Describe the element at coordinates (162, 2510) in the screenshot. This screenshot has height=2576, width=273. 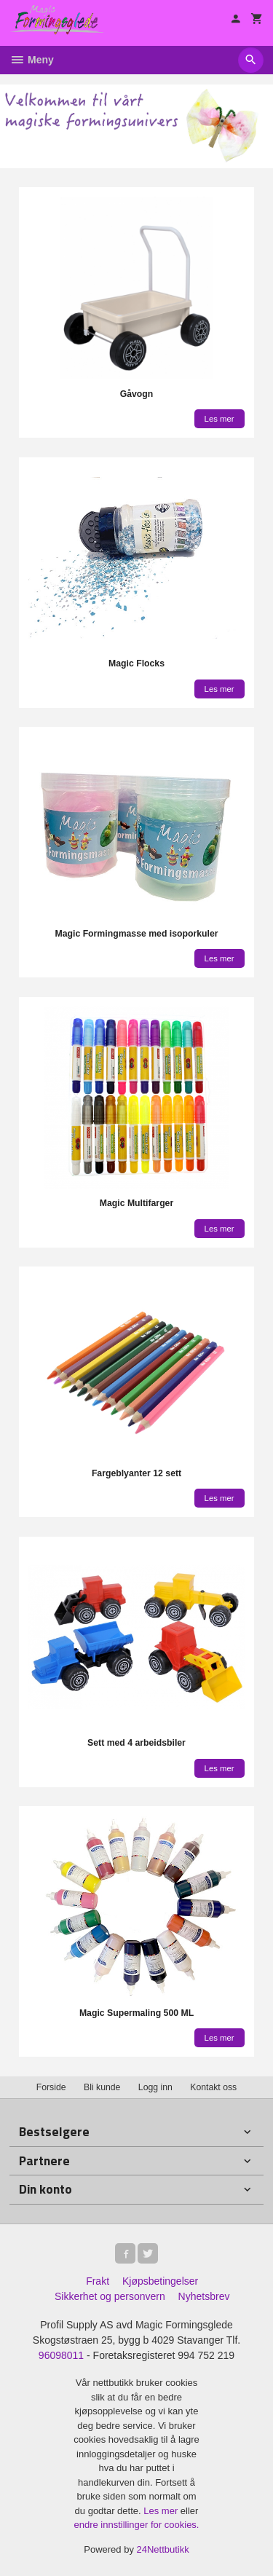
I see `Les mer` at that location.